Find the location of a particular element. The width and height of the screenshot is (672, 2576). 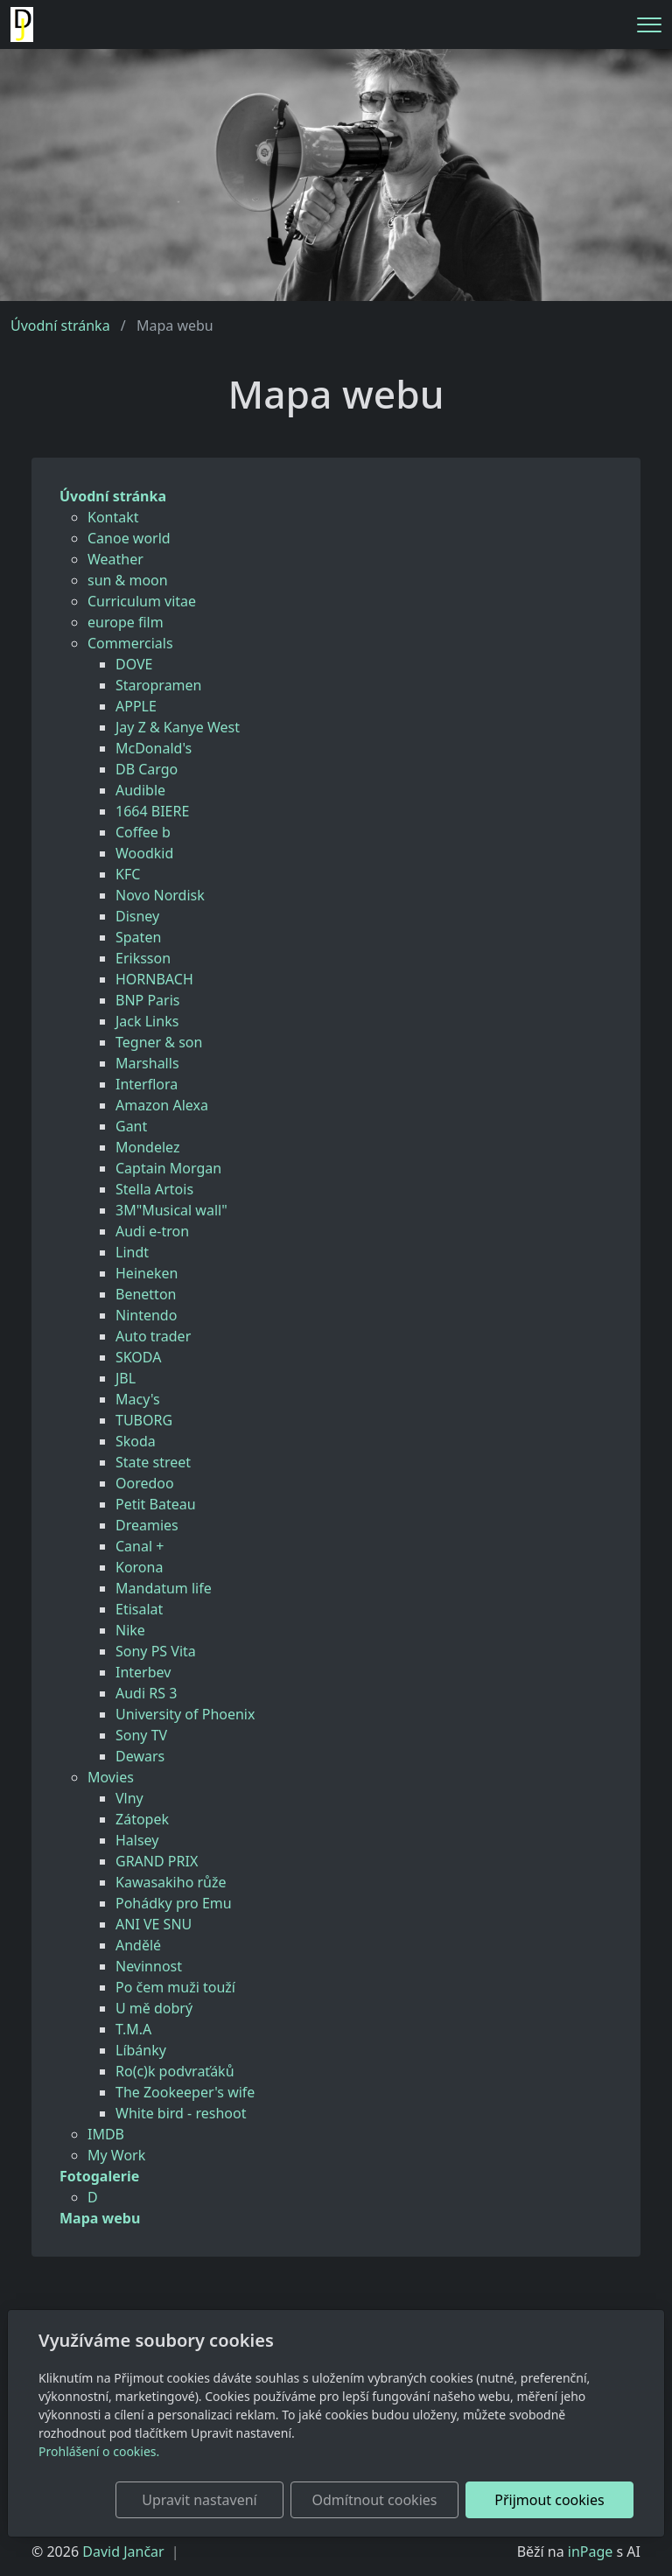

University of Phoenix is located at coordinates (185, 1714).